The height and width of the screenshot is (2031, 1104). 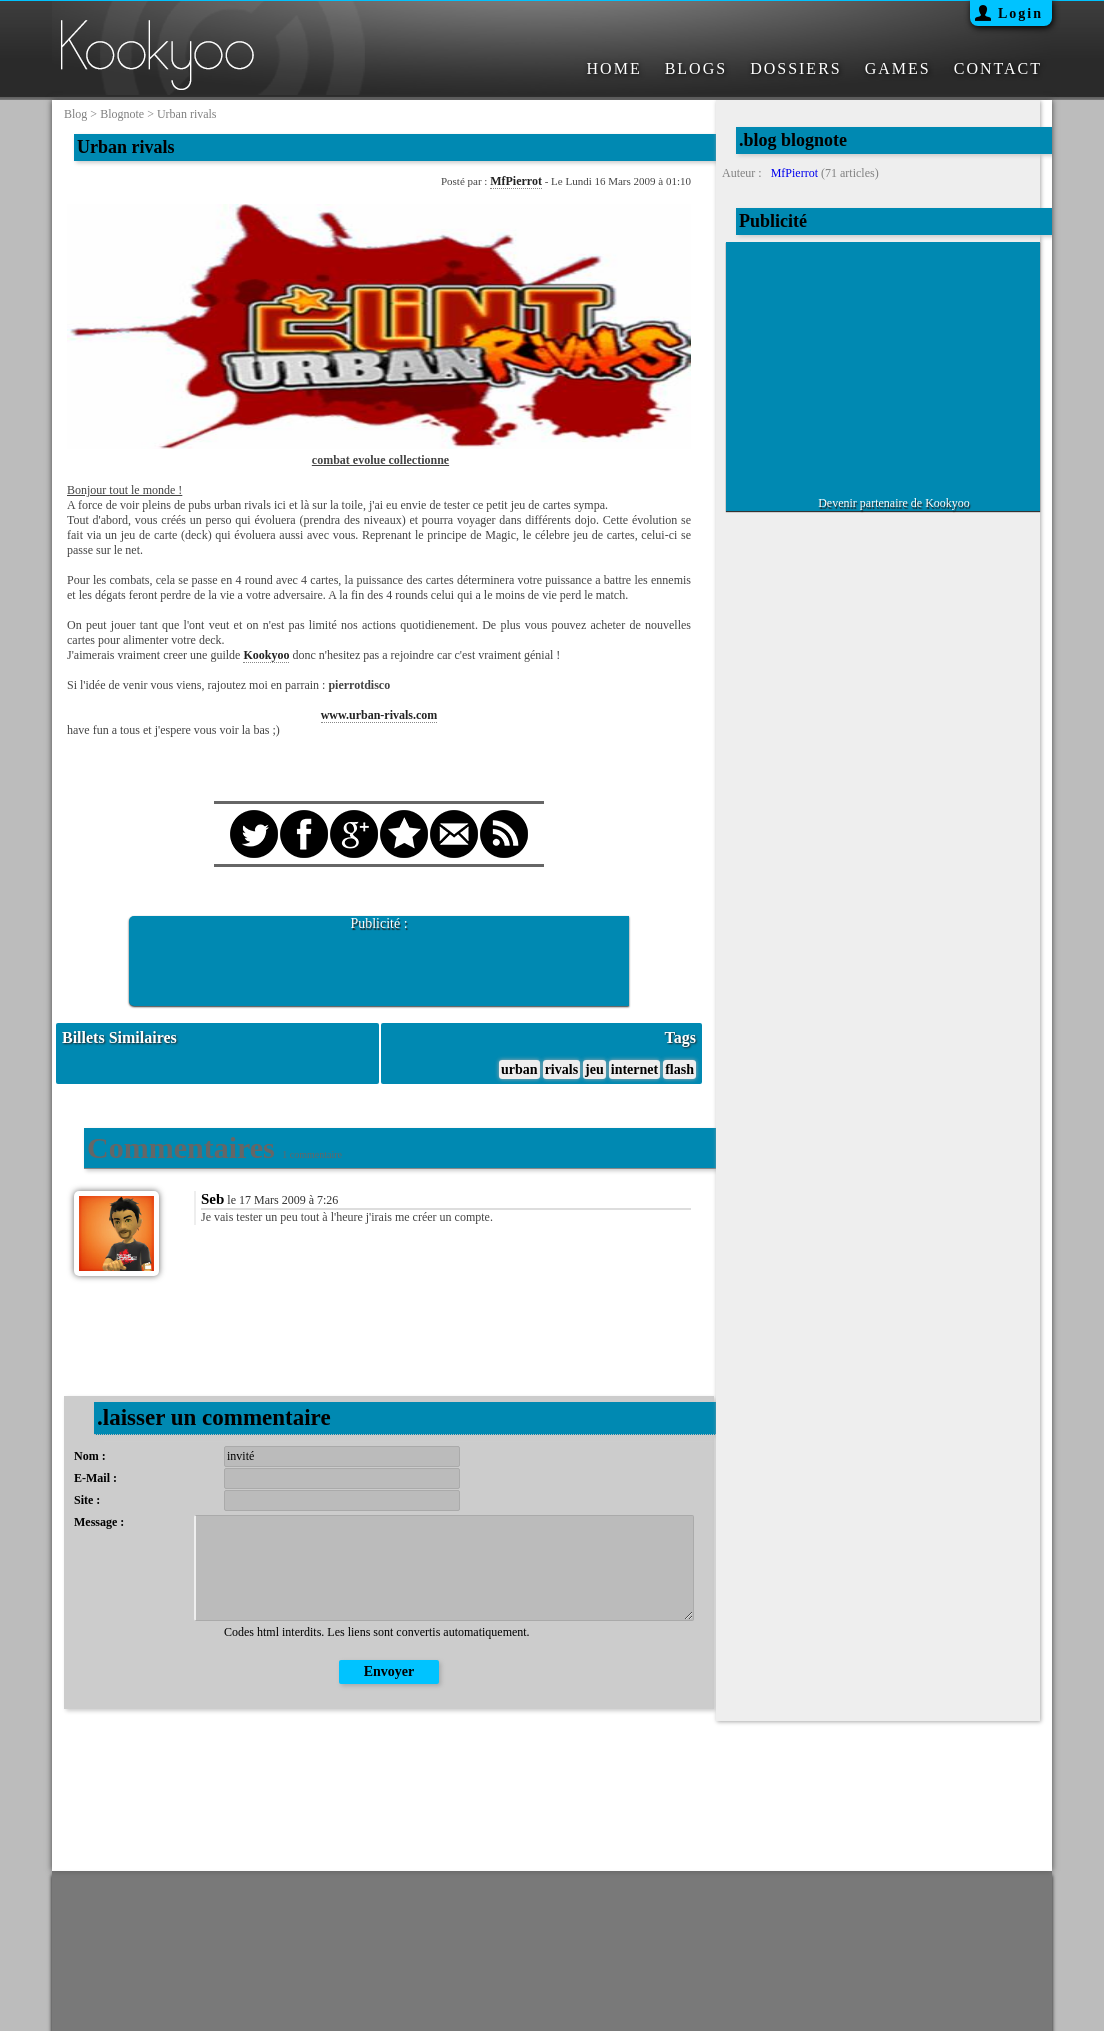 What do you see at coordinates (1020, 13) in the screenshot?
I see `Login` at bounding box center [1020, 13].